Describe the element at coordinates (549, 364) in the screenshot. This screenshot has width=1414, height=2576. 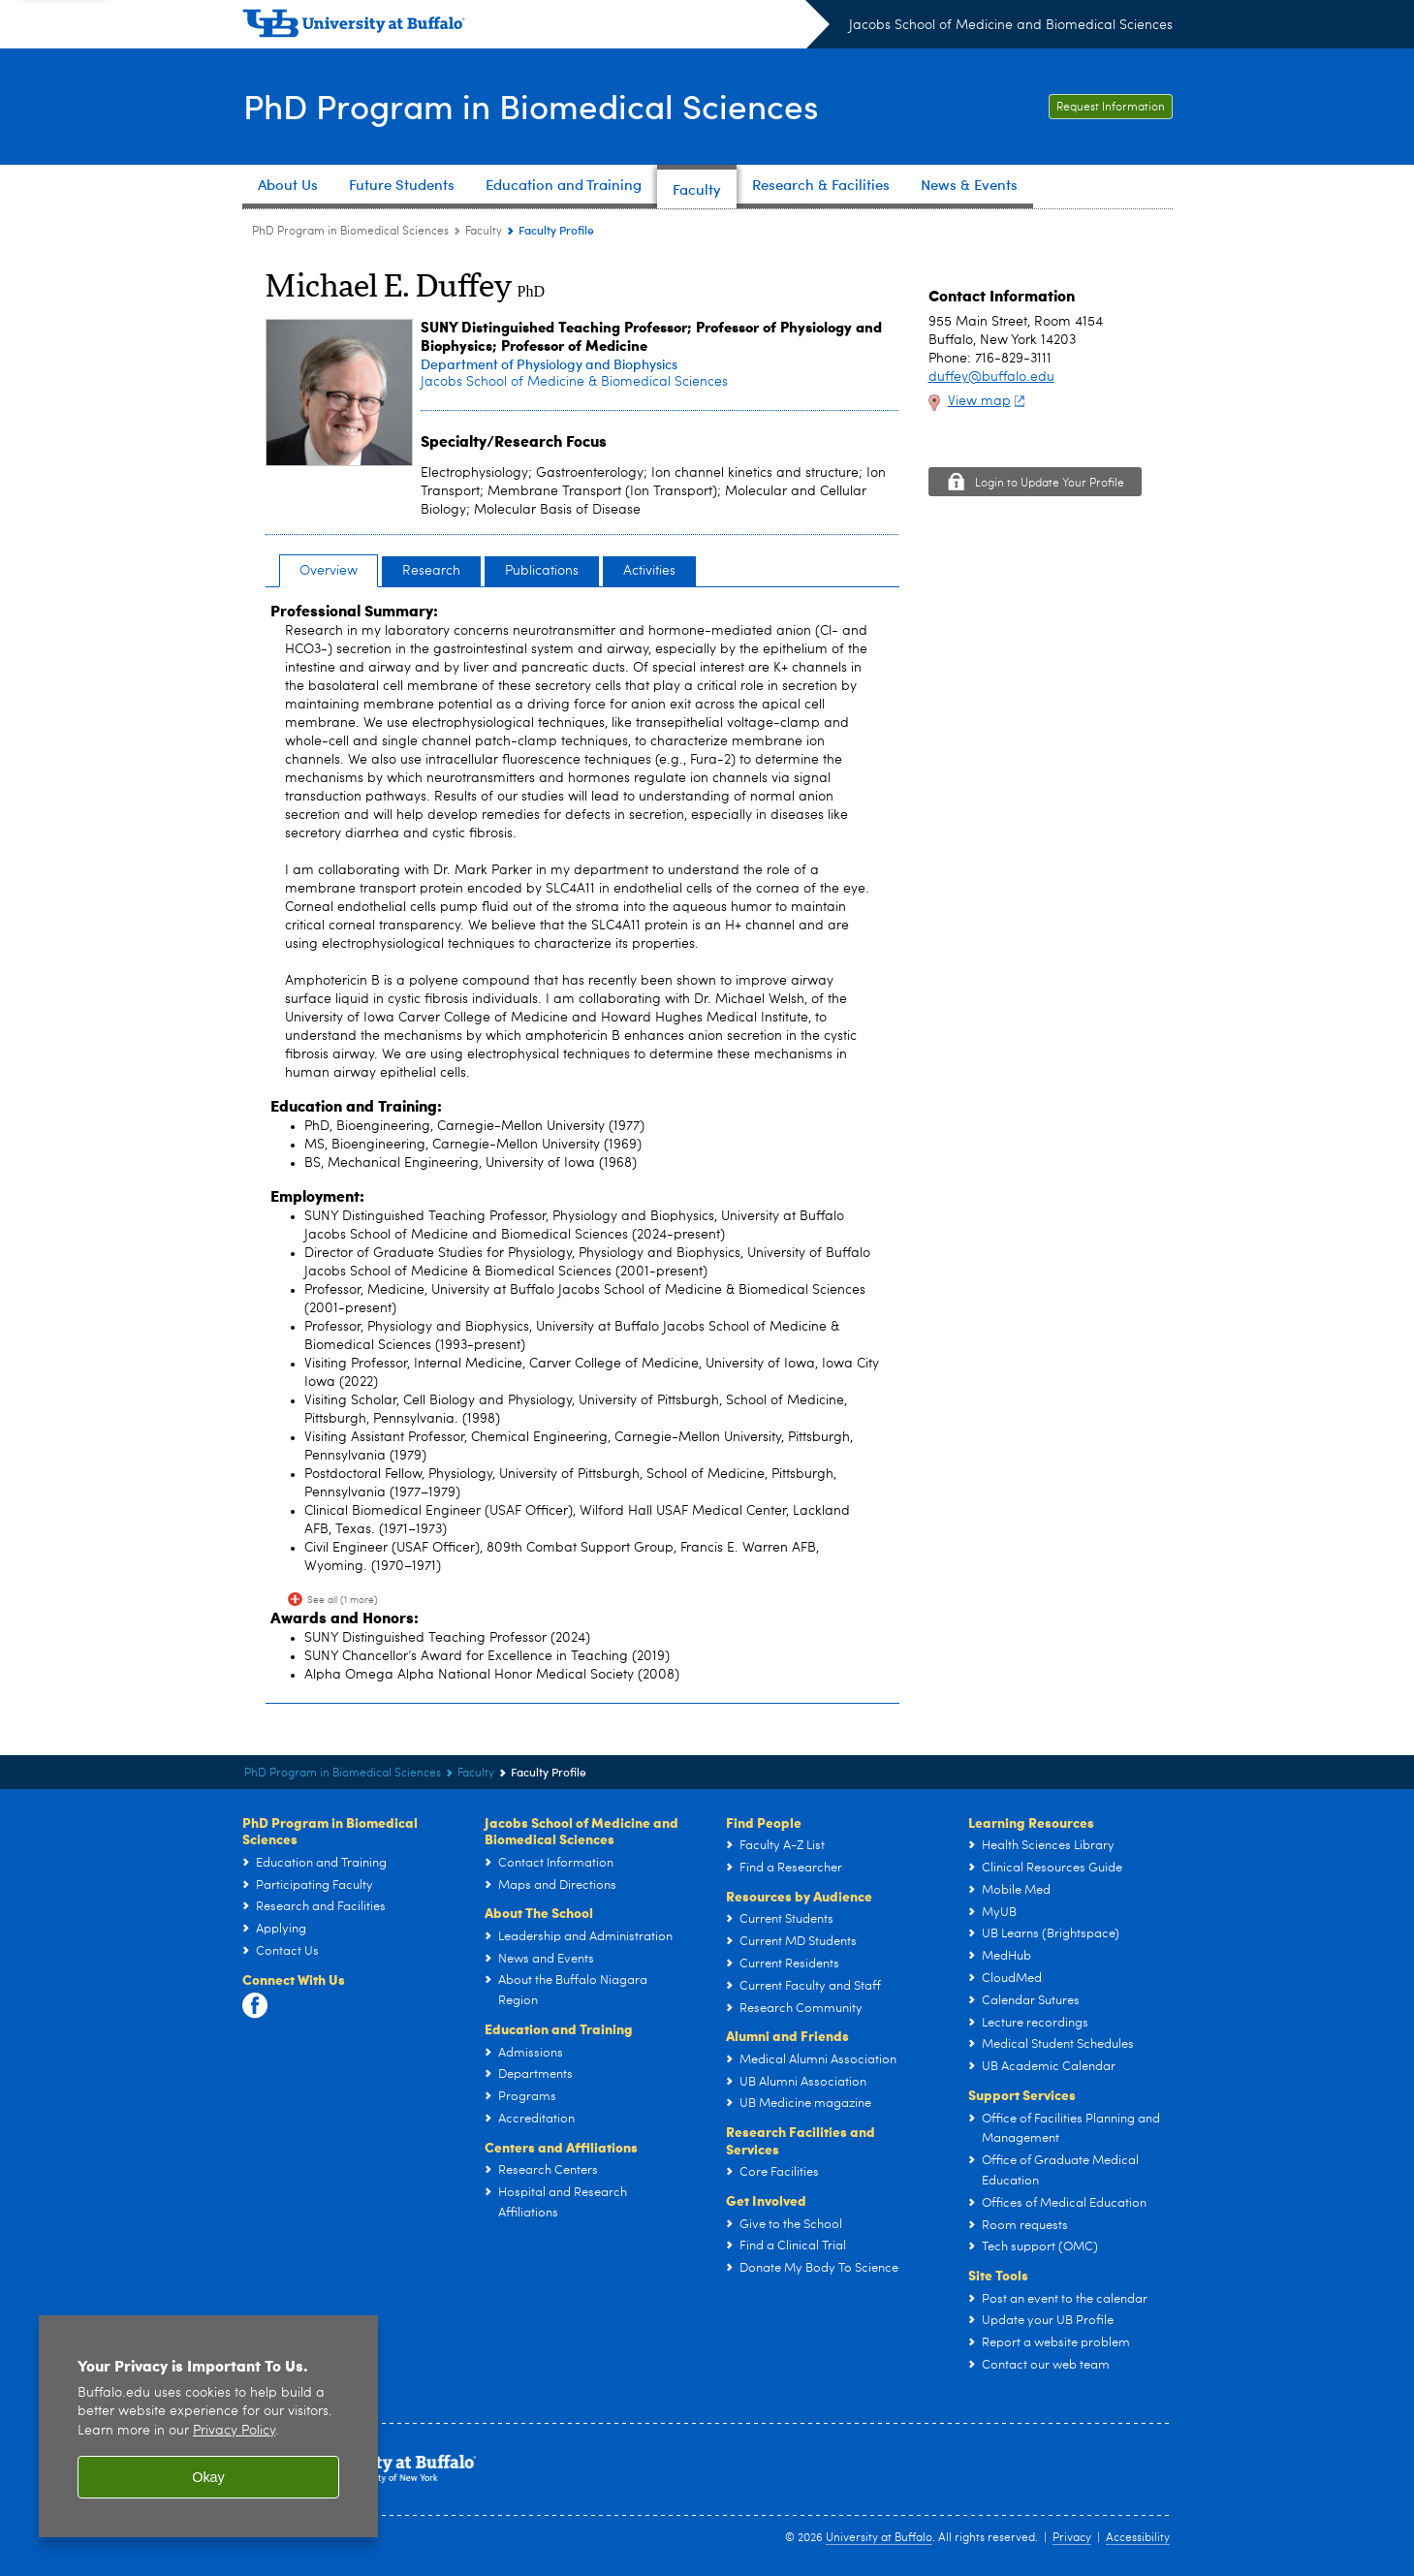
I see `Department of Physiology and Biophysics` at that location.